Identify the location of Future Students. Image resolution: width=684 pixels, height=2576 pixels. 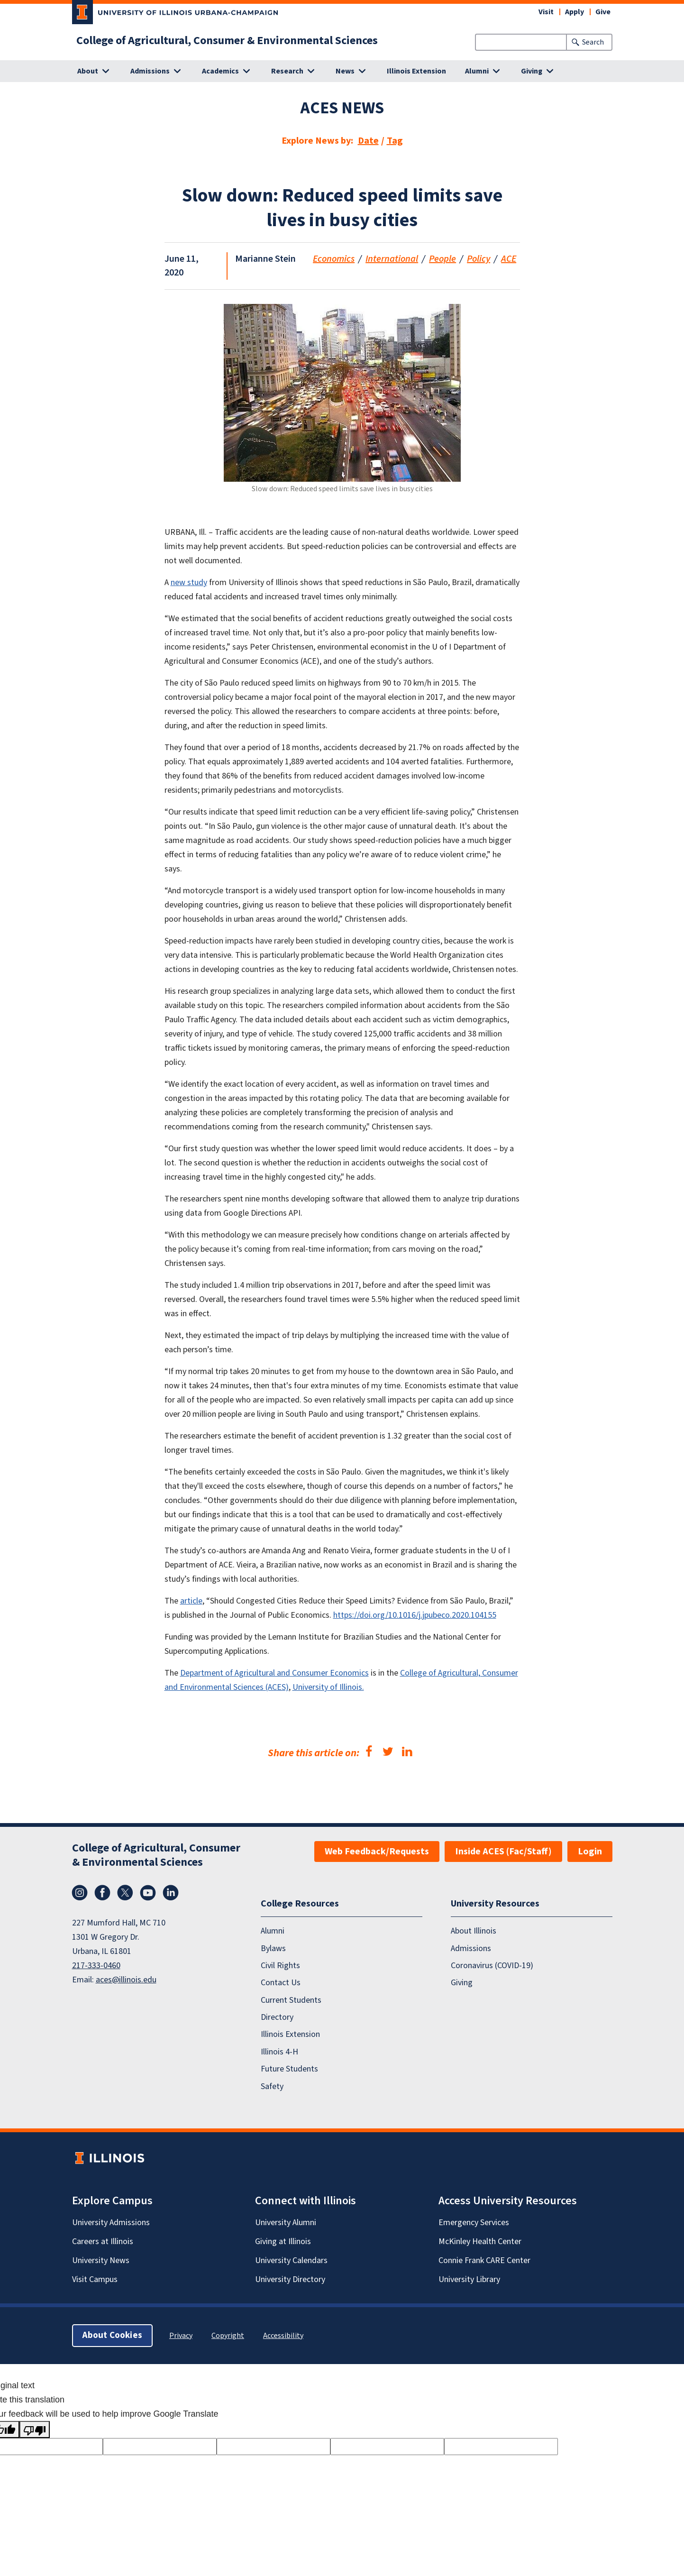
(289, 2069).